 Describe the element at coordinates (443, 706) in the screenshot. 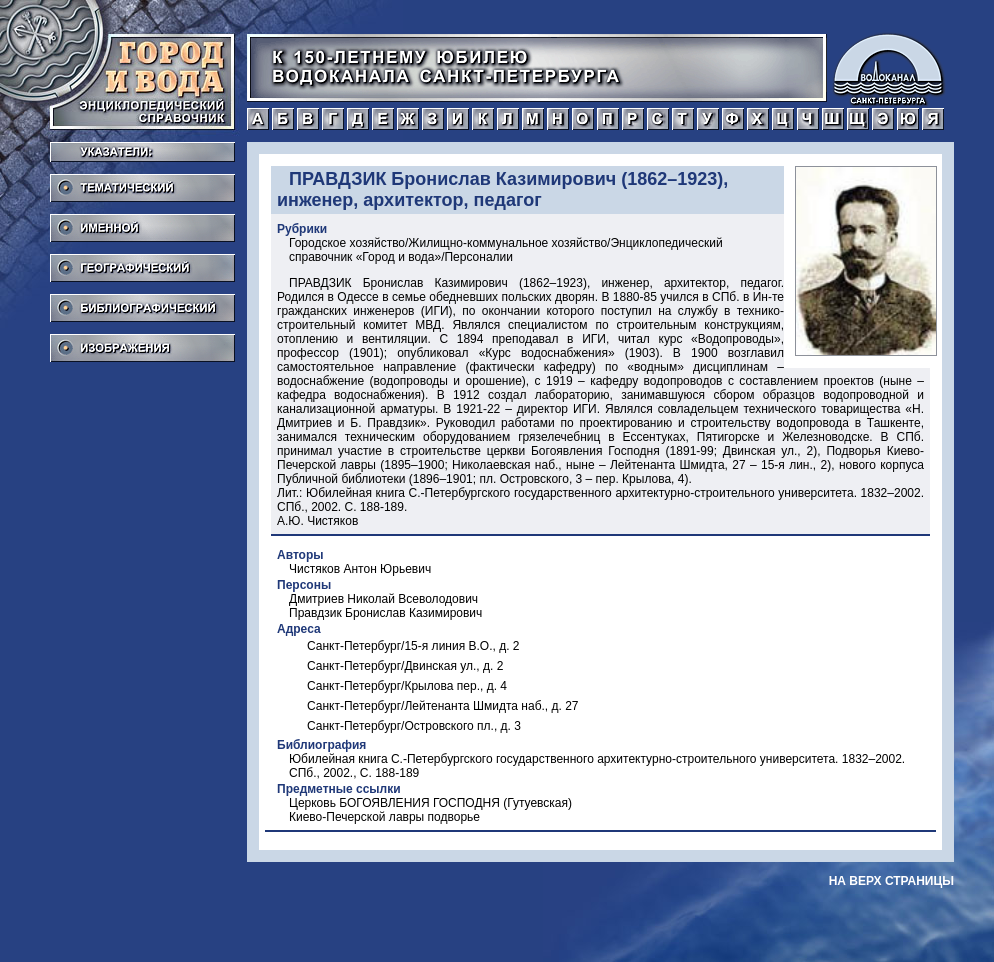

I see `Санкт-Петербург/Лейтенанта Шмидта наб., д. 27` at that location.